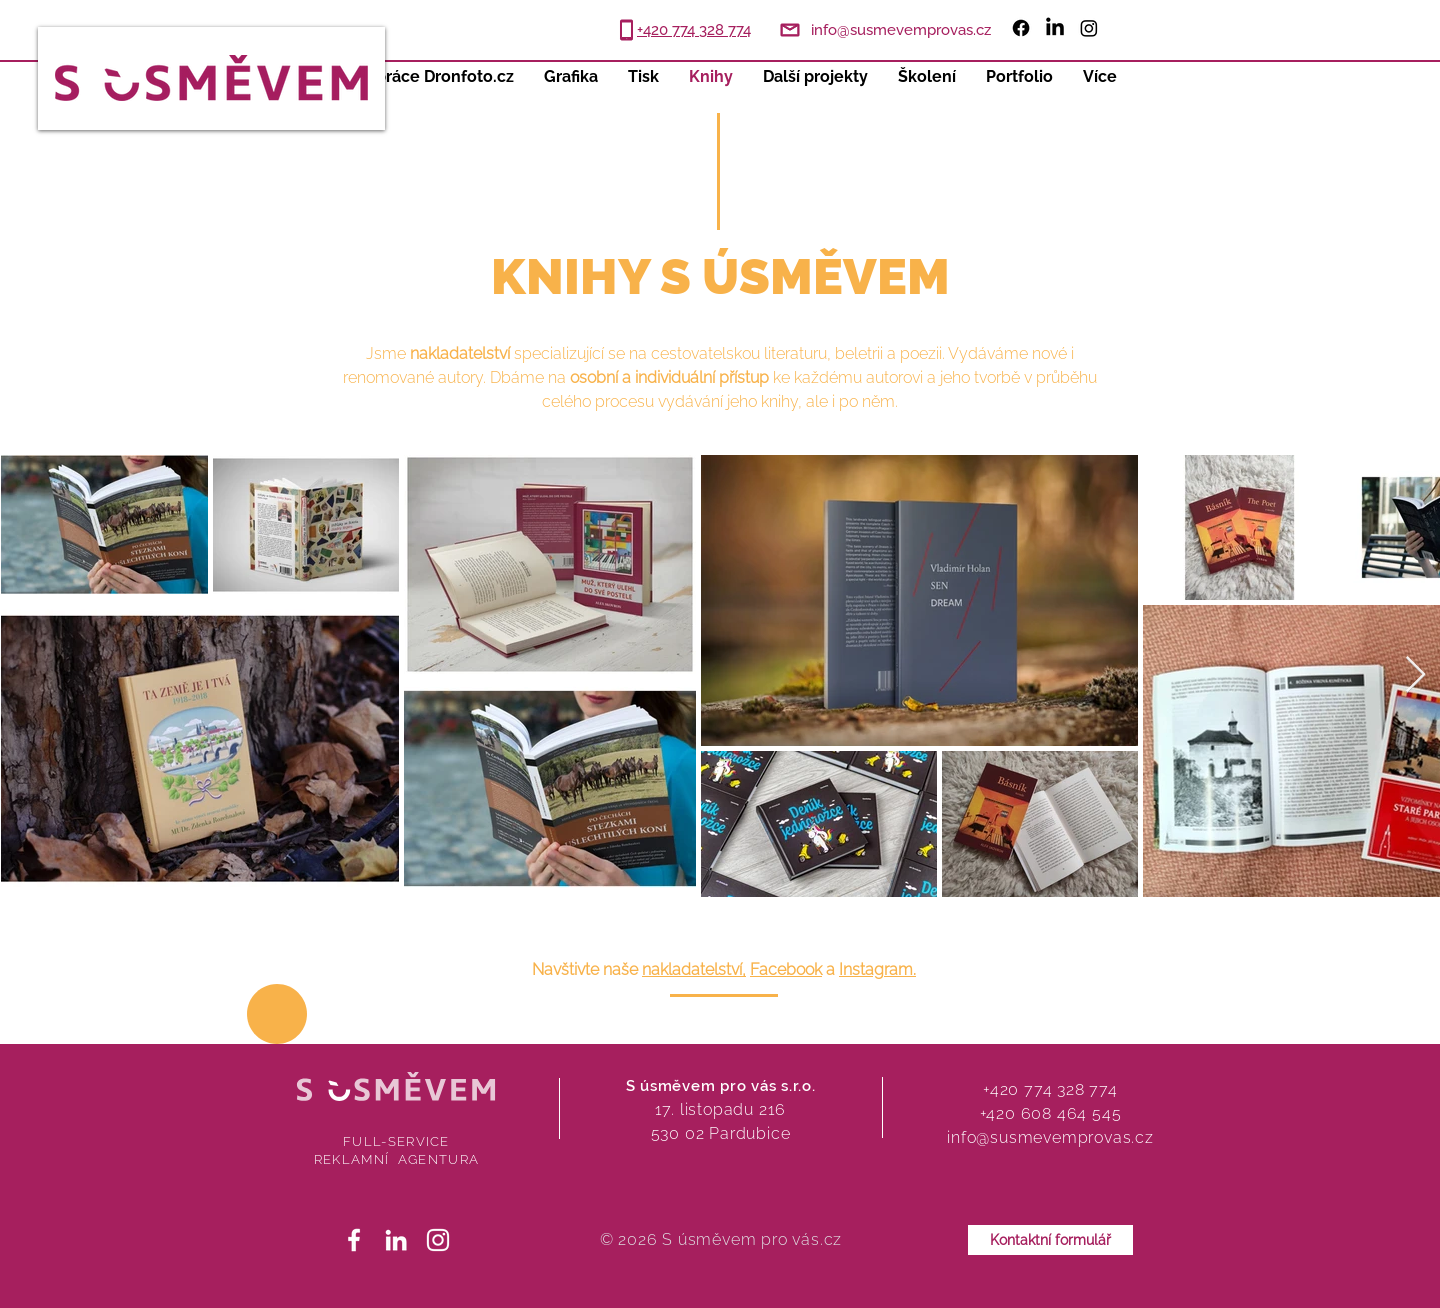  What do you see at coordinates (1050, 1240) in the screenshot?
I see `[Kontaktní formulář]` at bounding box center [1050, 1240].